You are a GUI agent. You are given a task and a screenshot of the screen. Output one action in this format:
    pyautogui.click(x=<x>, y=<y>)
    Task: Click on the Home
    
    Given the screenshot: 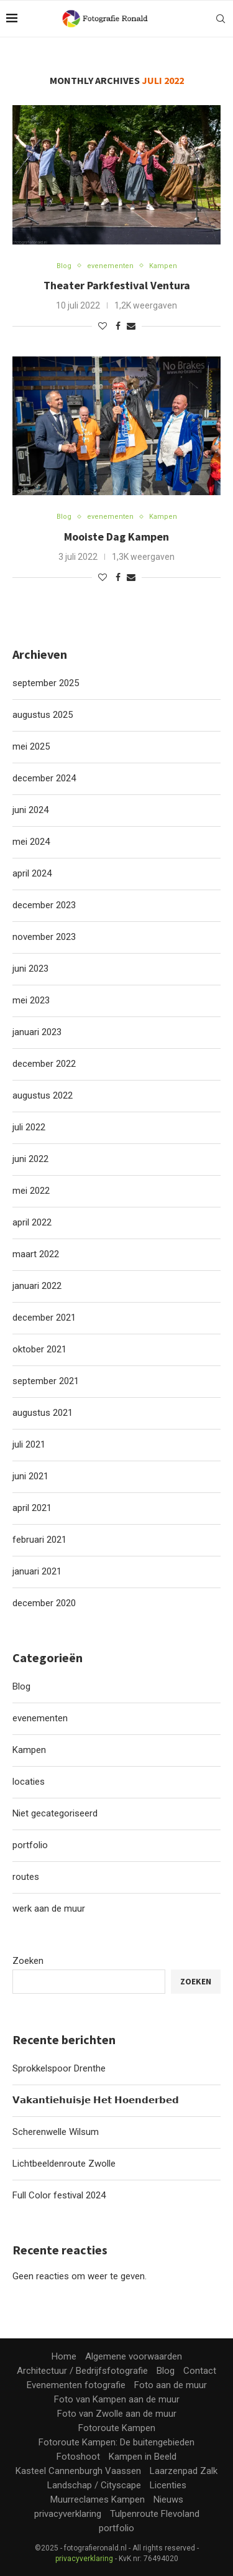 What is the action you would take?
    pyautogui.click(x=64, y=2356)
    